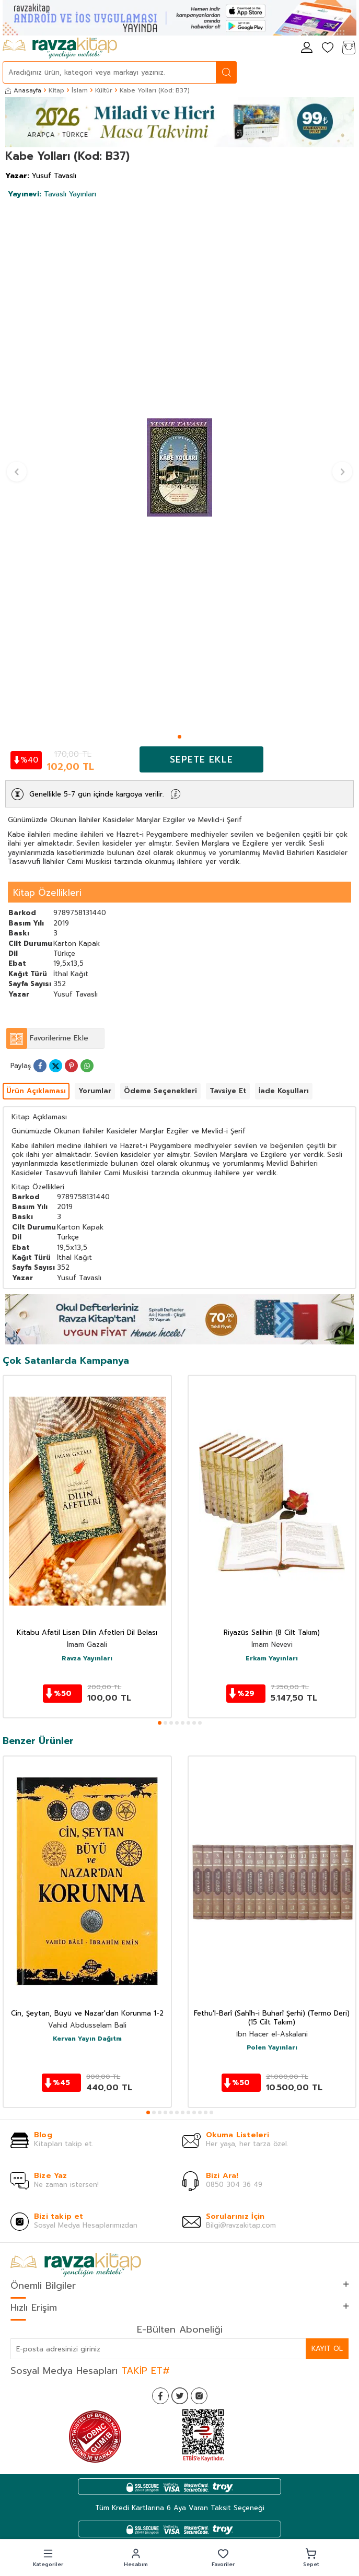 The height and width of the screenshot is (2576, 359). Describe the element at coordinates (199, 2395) in the screenshot. I see `[İnstagram]` at that location.